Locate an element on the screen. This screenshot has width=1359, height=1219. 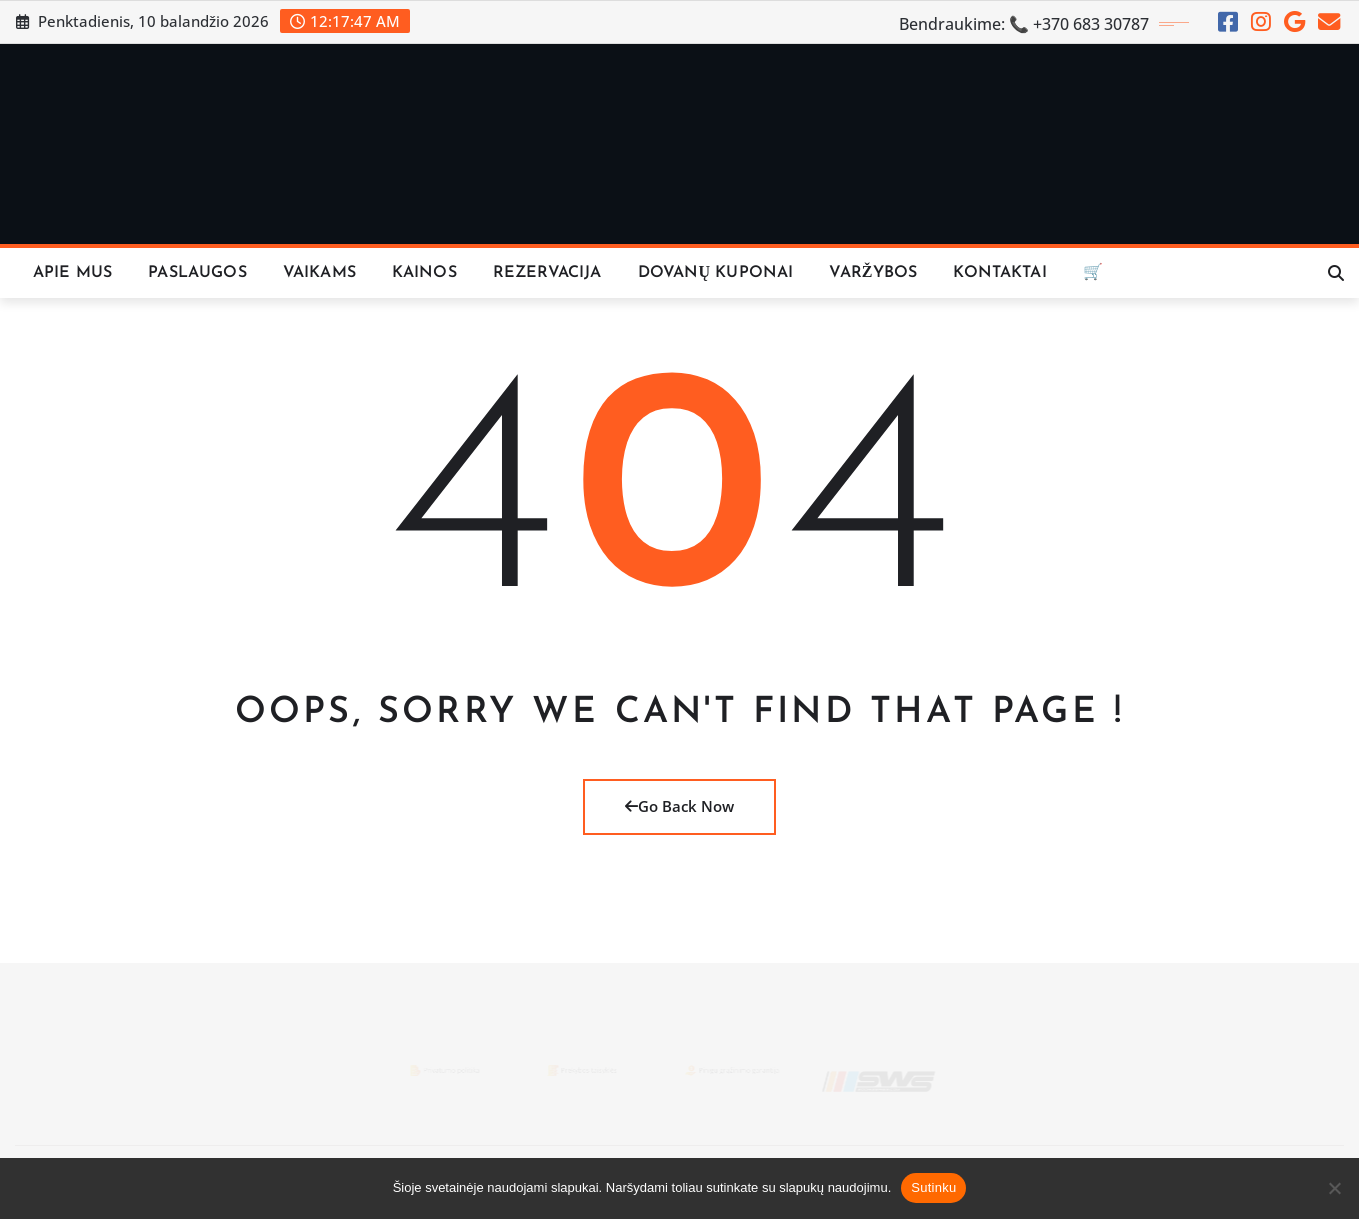
[Ne] is located at coordinates (1334, 1188).